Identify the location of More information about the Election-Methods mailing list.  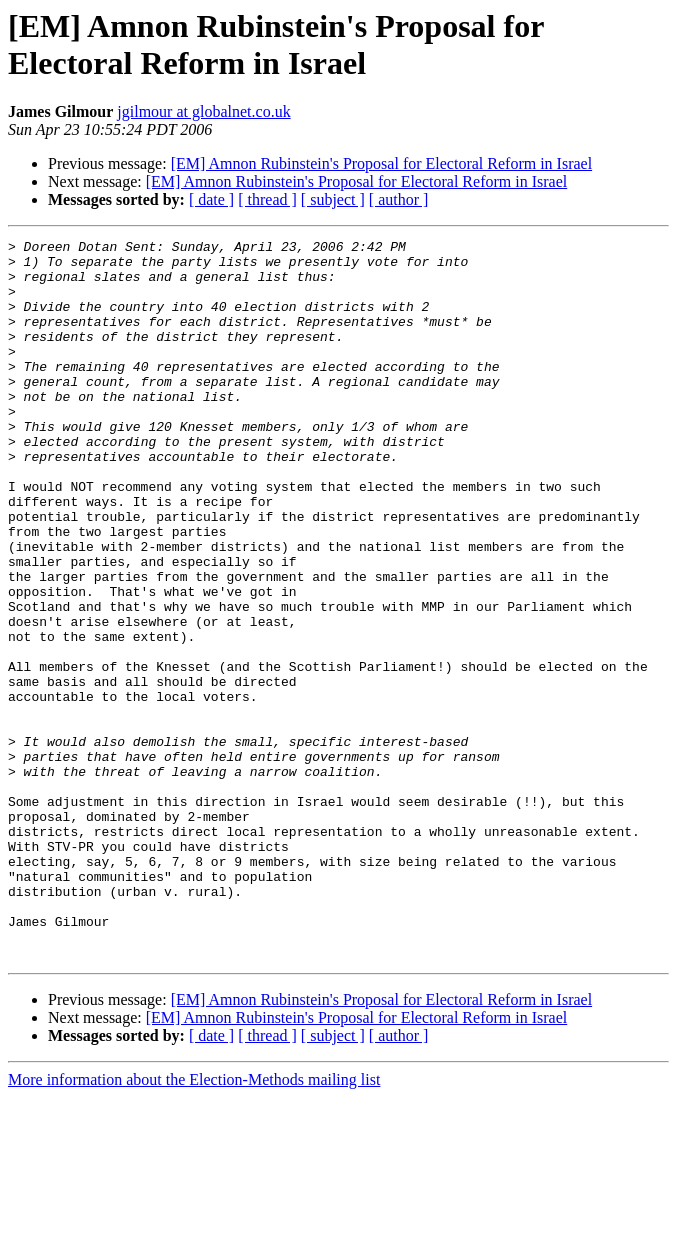
(194, 1223).